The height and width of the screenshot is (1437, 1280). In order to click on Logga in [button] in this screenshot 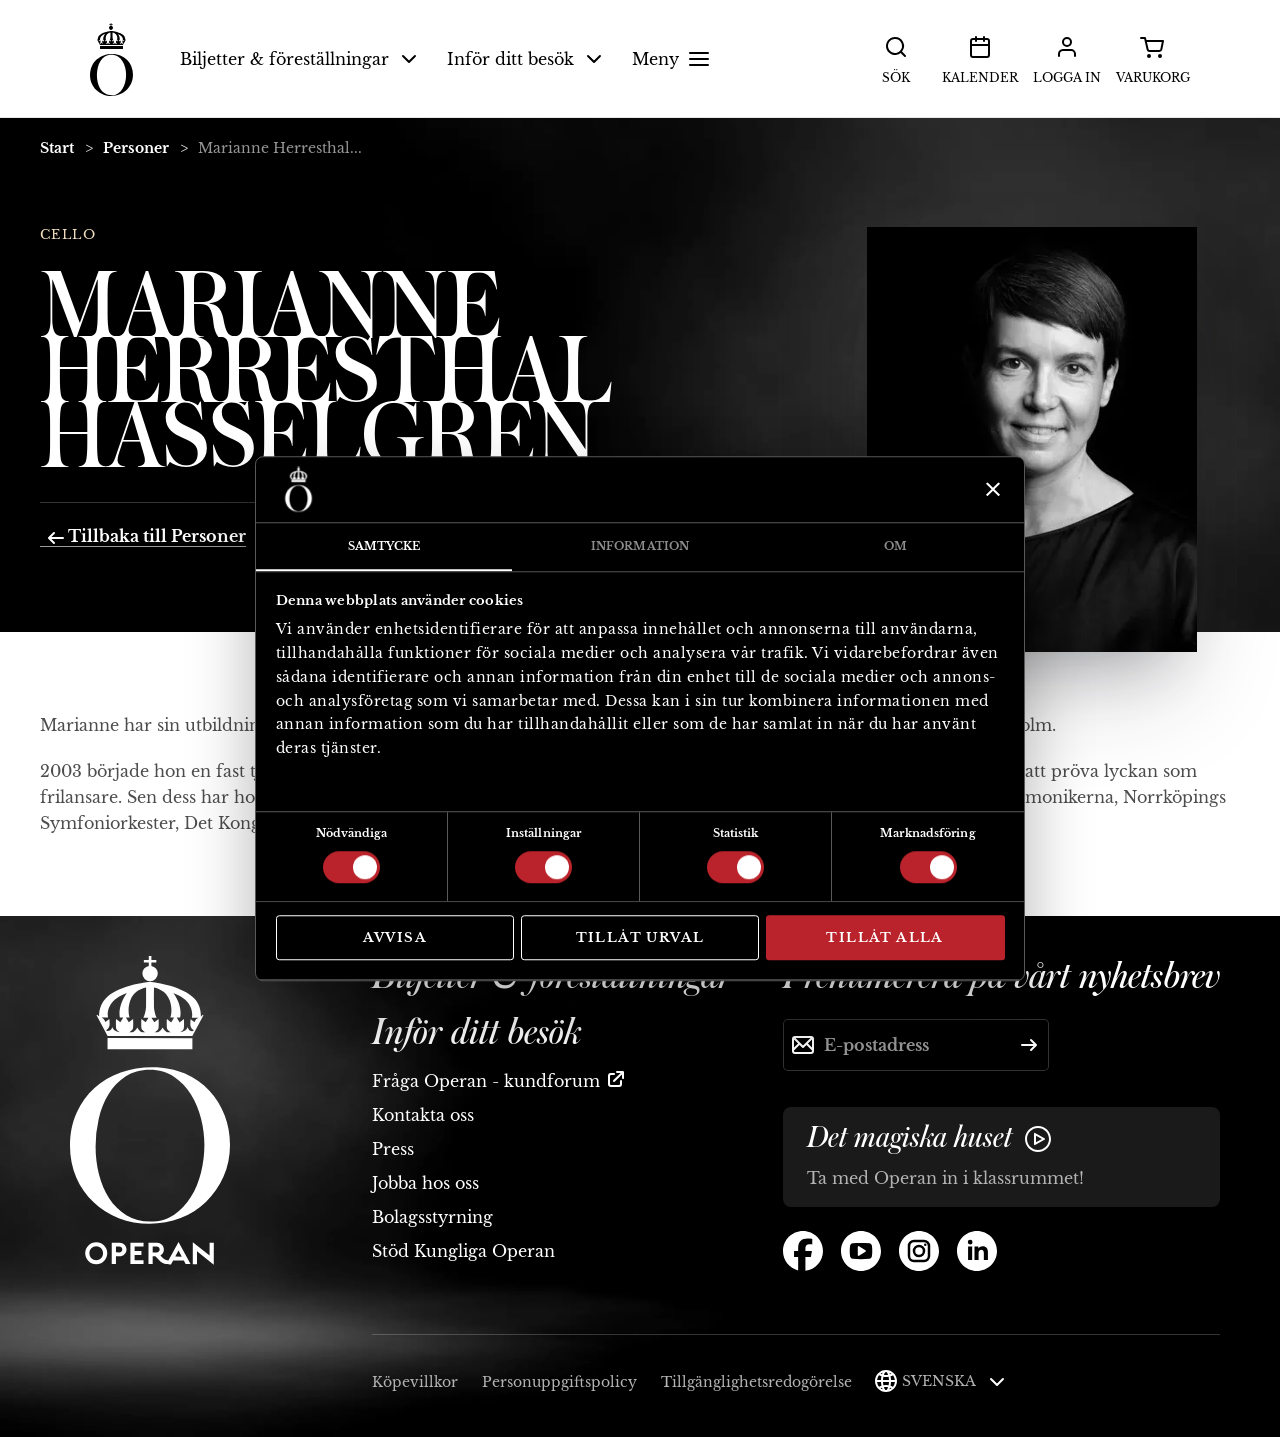, I will do `click(1067, 58)`.